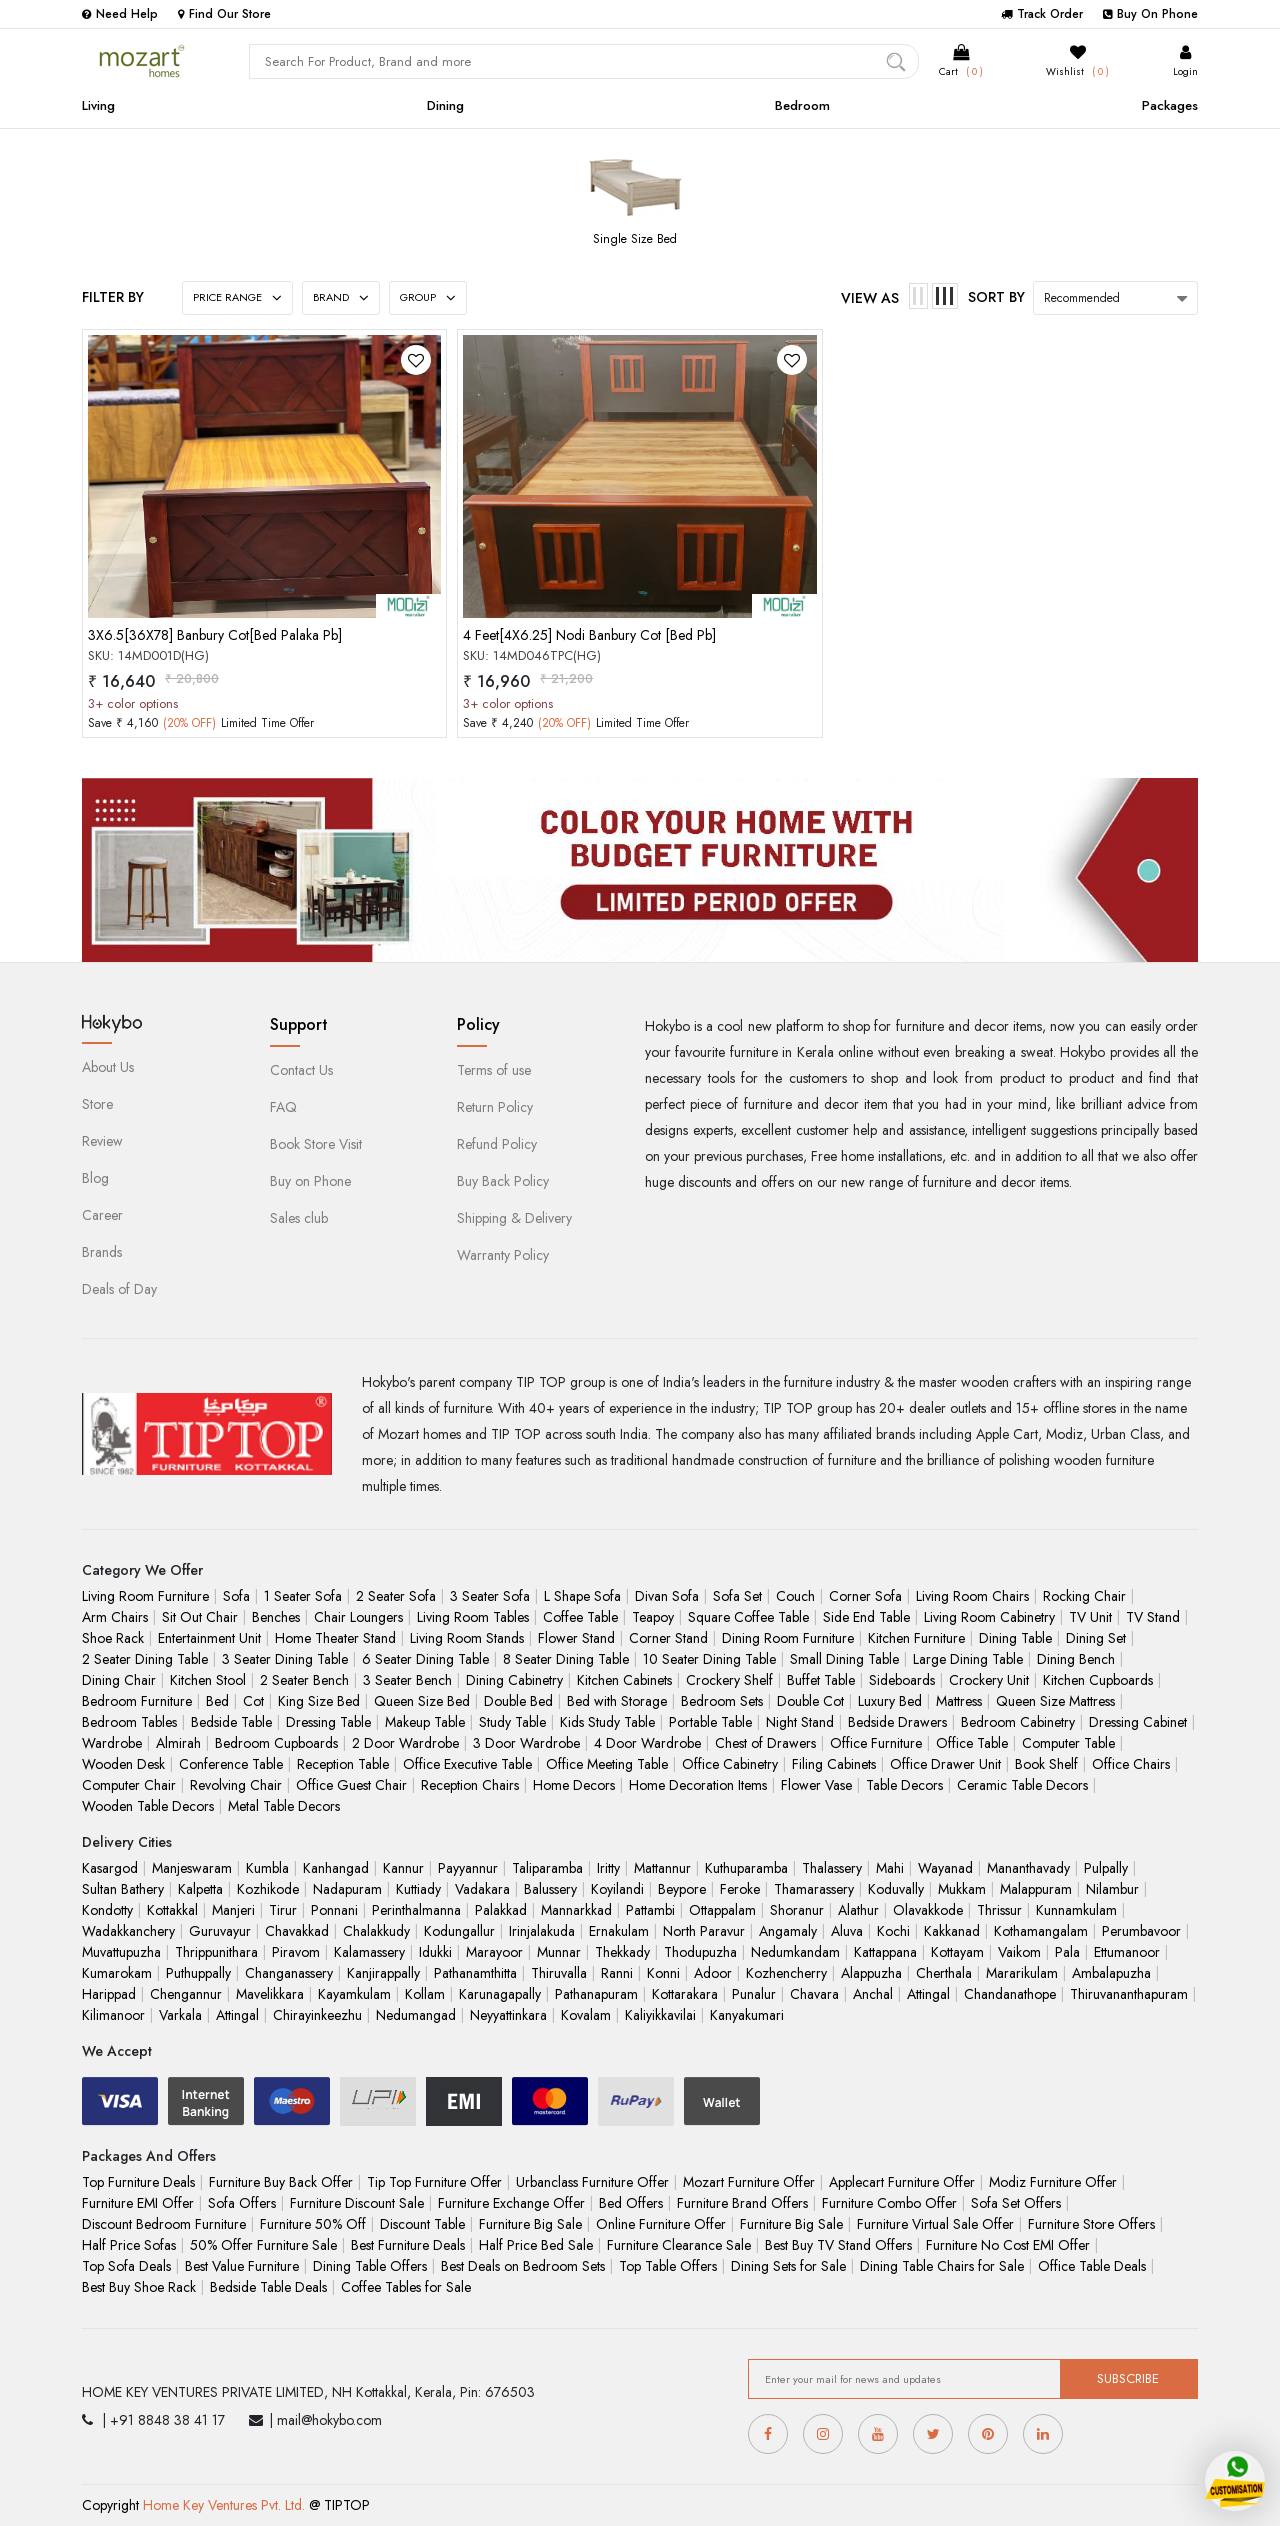  Describe the element at coordinates (343, 1764) in the screenshot. I see `Reception Table` at that location.